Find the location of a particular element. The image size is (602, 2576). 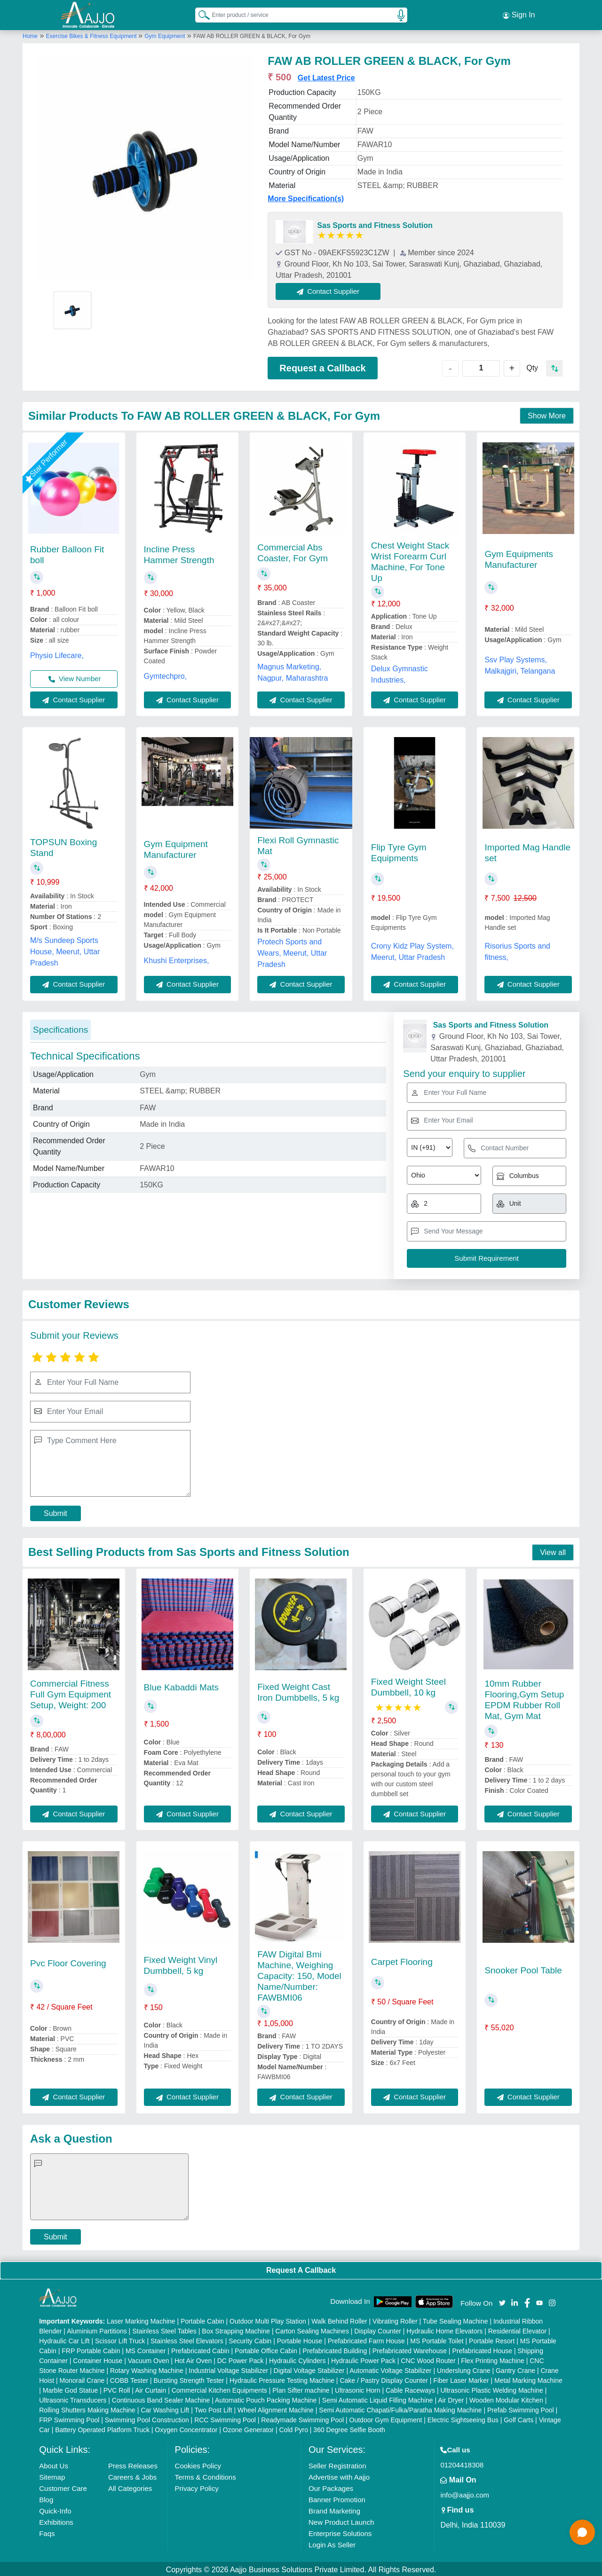

Marble God Statue is located at coordinates (70, 2388).